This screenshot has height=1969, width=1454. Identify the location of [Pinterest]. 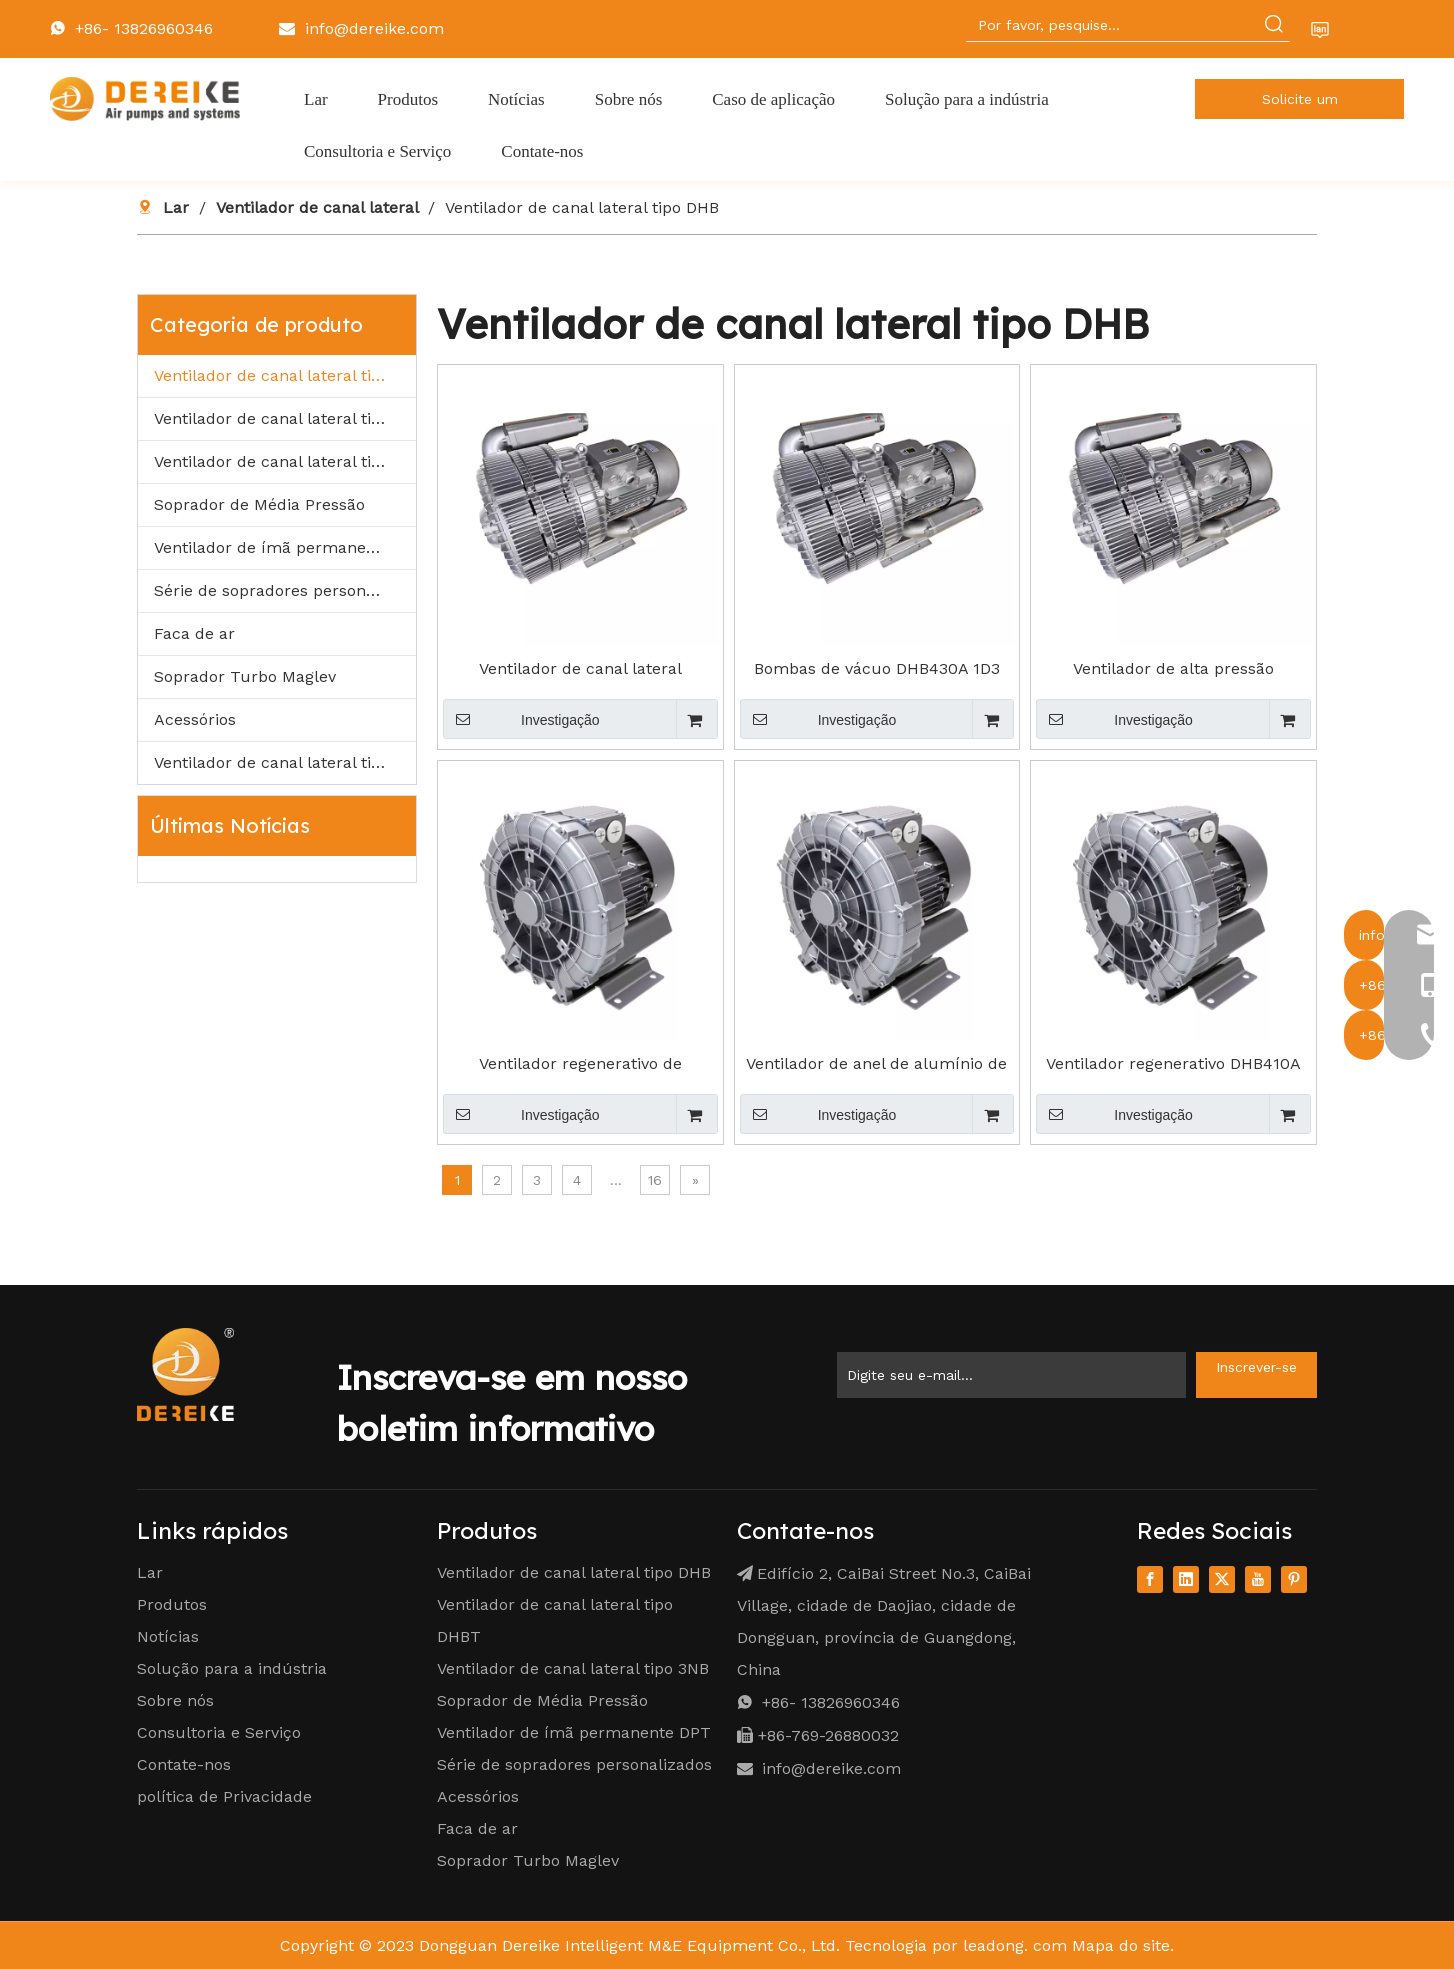
(1294, 1579).